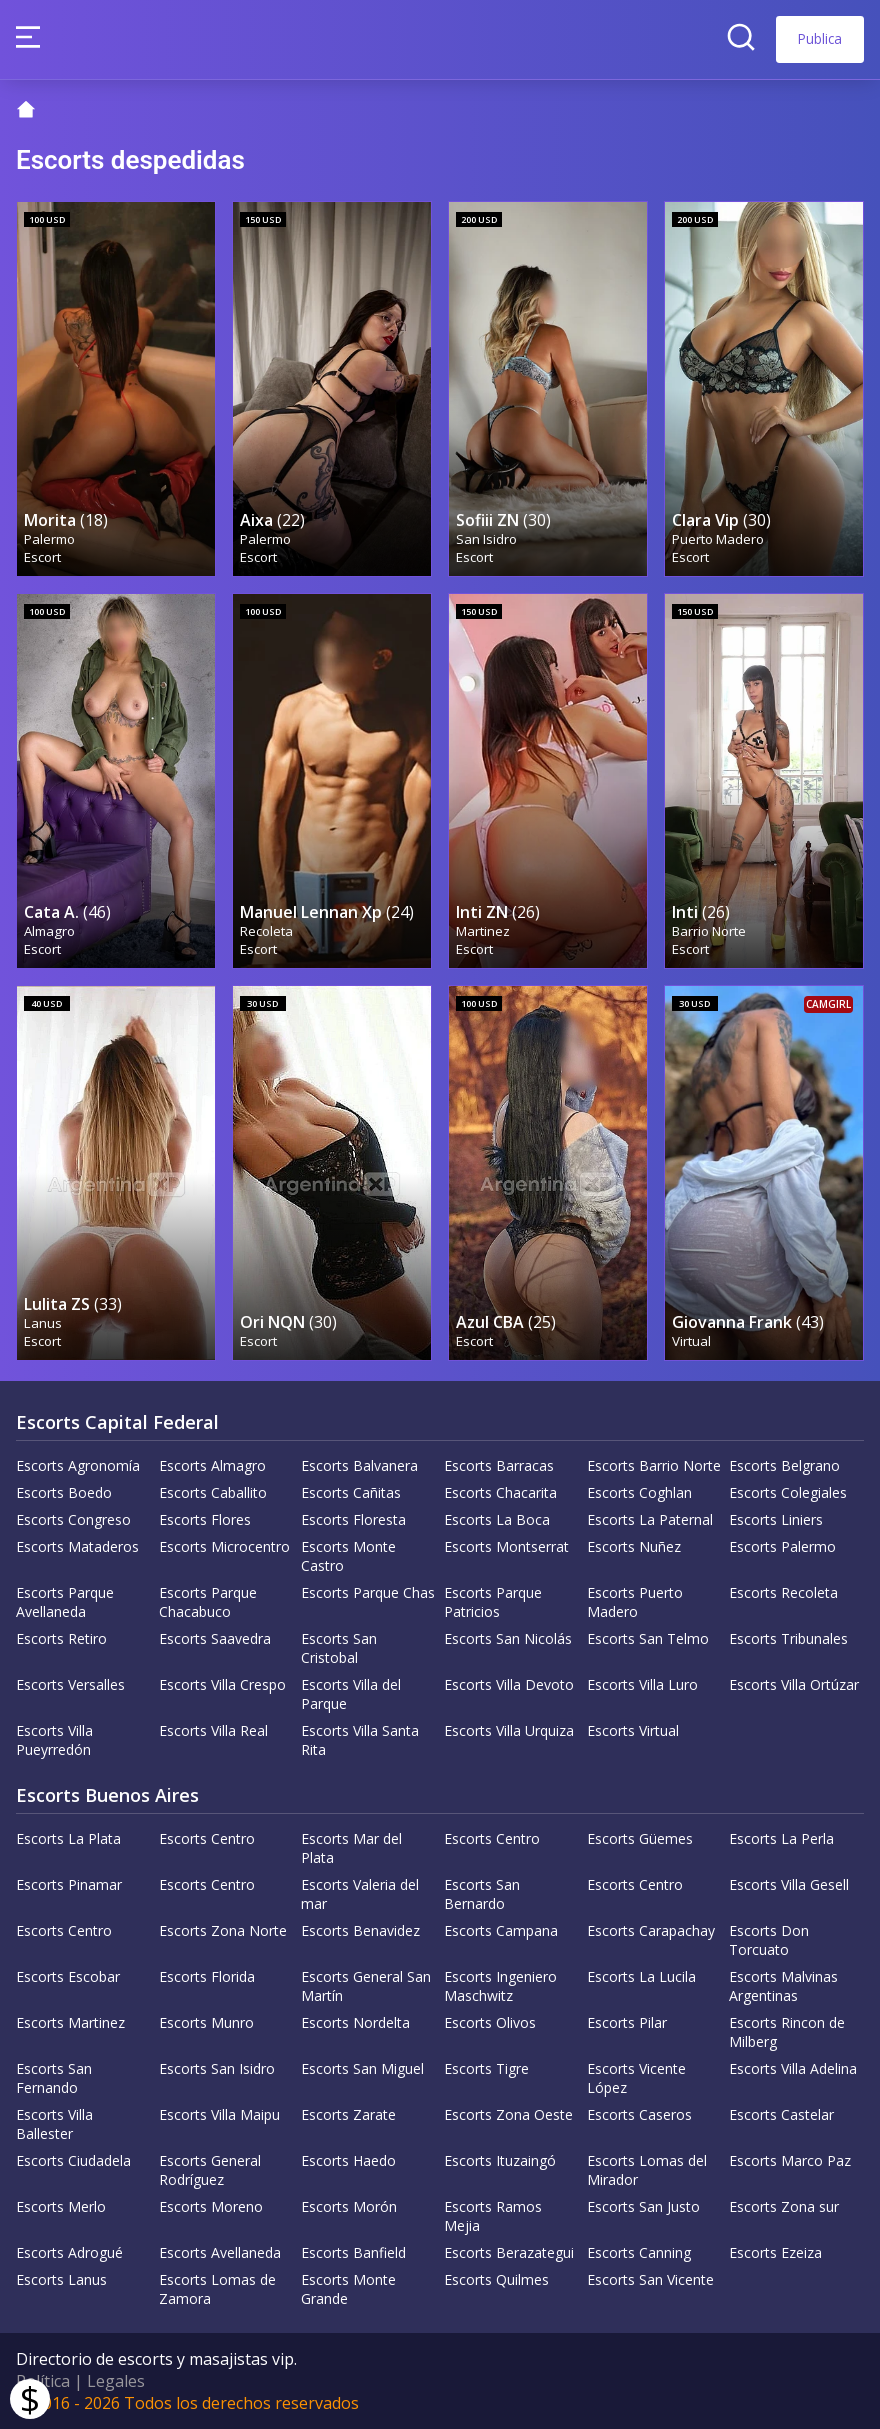 This screenshot has height=2429, width=880. I want to click on Escorts San Vicente, so click(650, 2279).